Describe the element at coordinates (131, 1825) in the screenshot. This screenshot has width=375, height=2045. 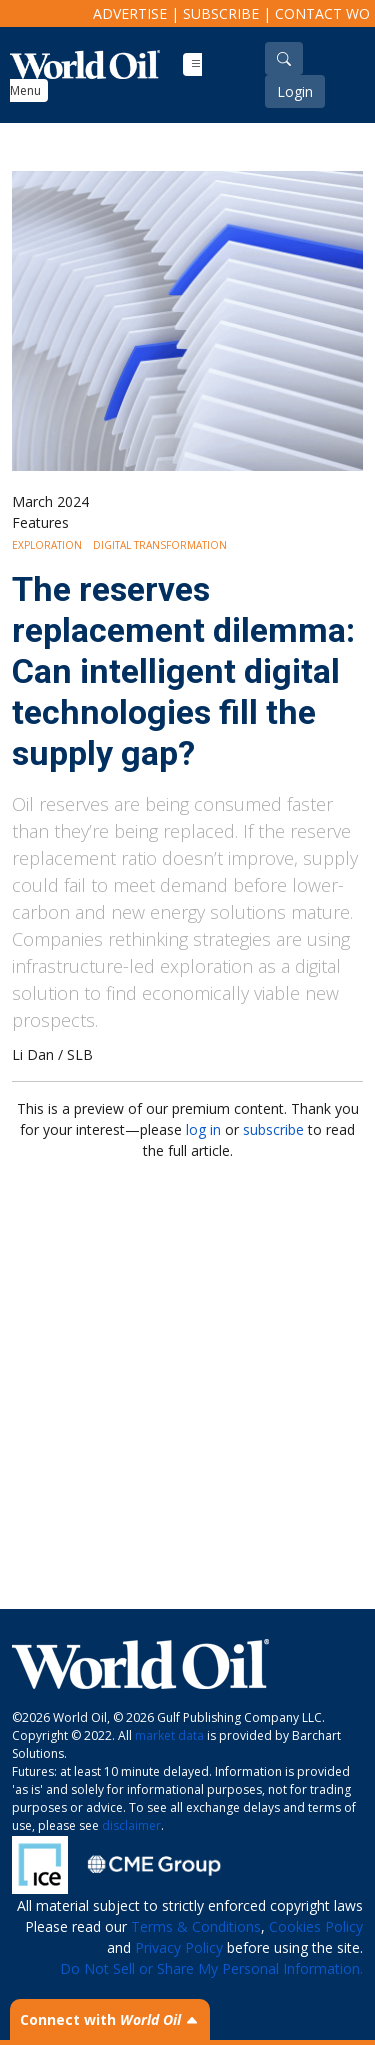
I see `disclaimer` at that location.